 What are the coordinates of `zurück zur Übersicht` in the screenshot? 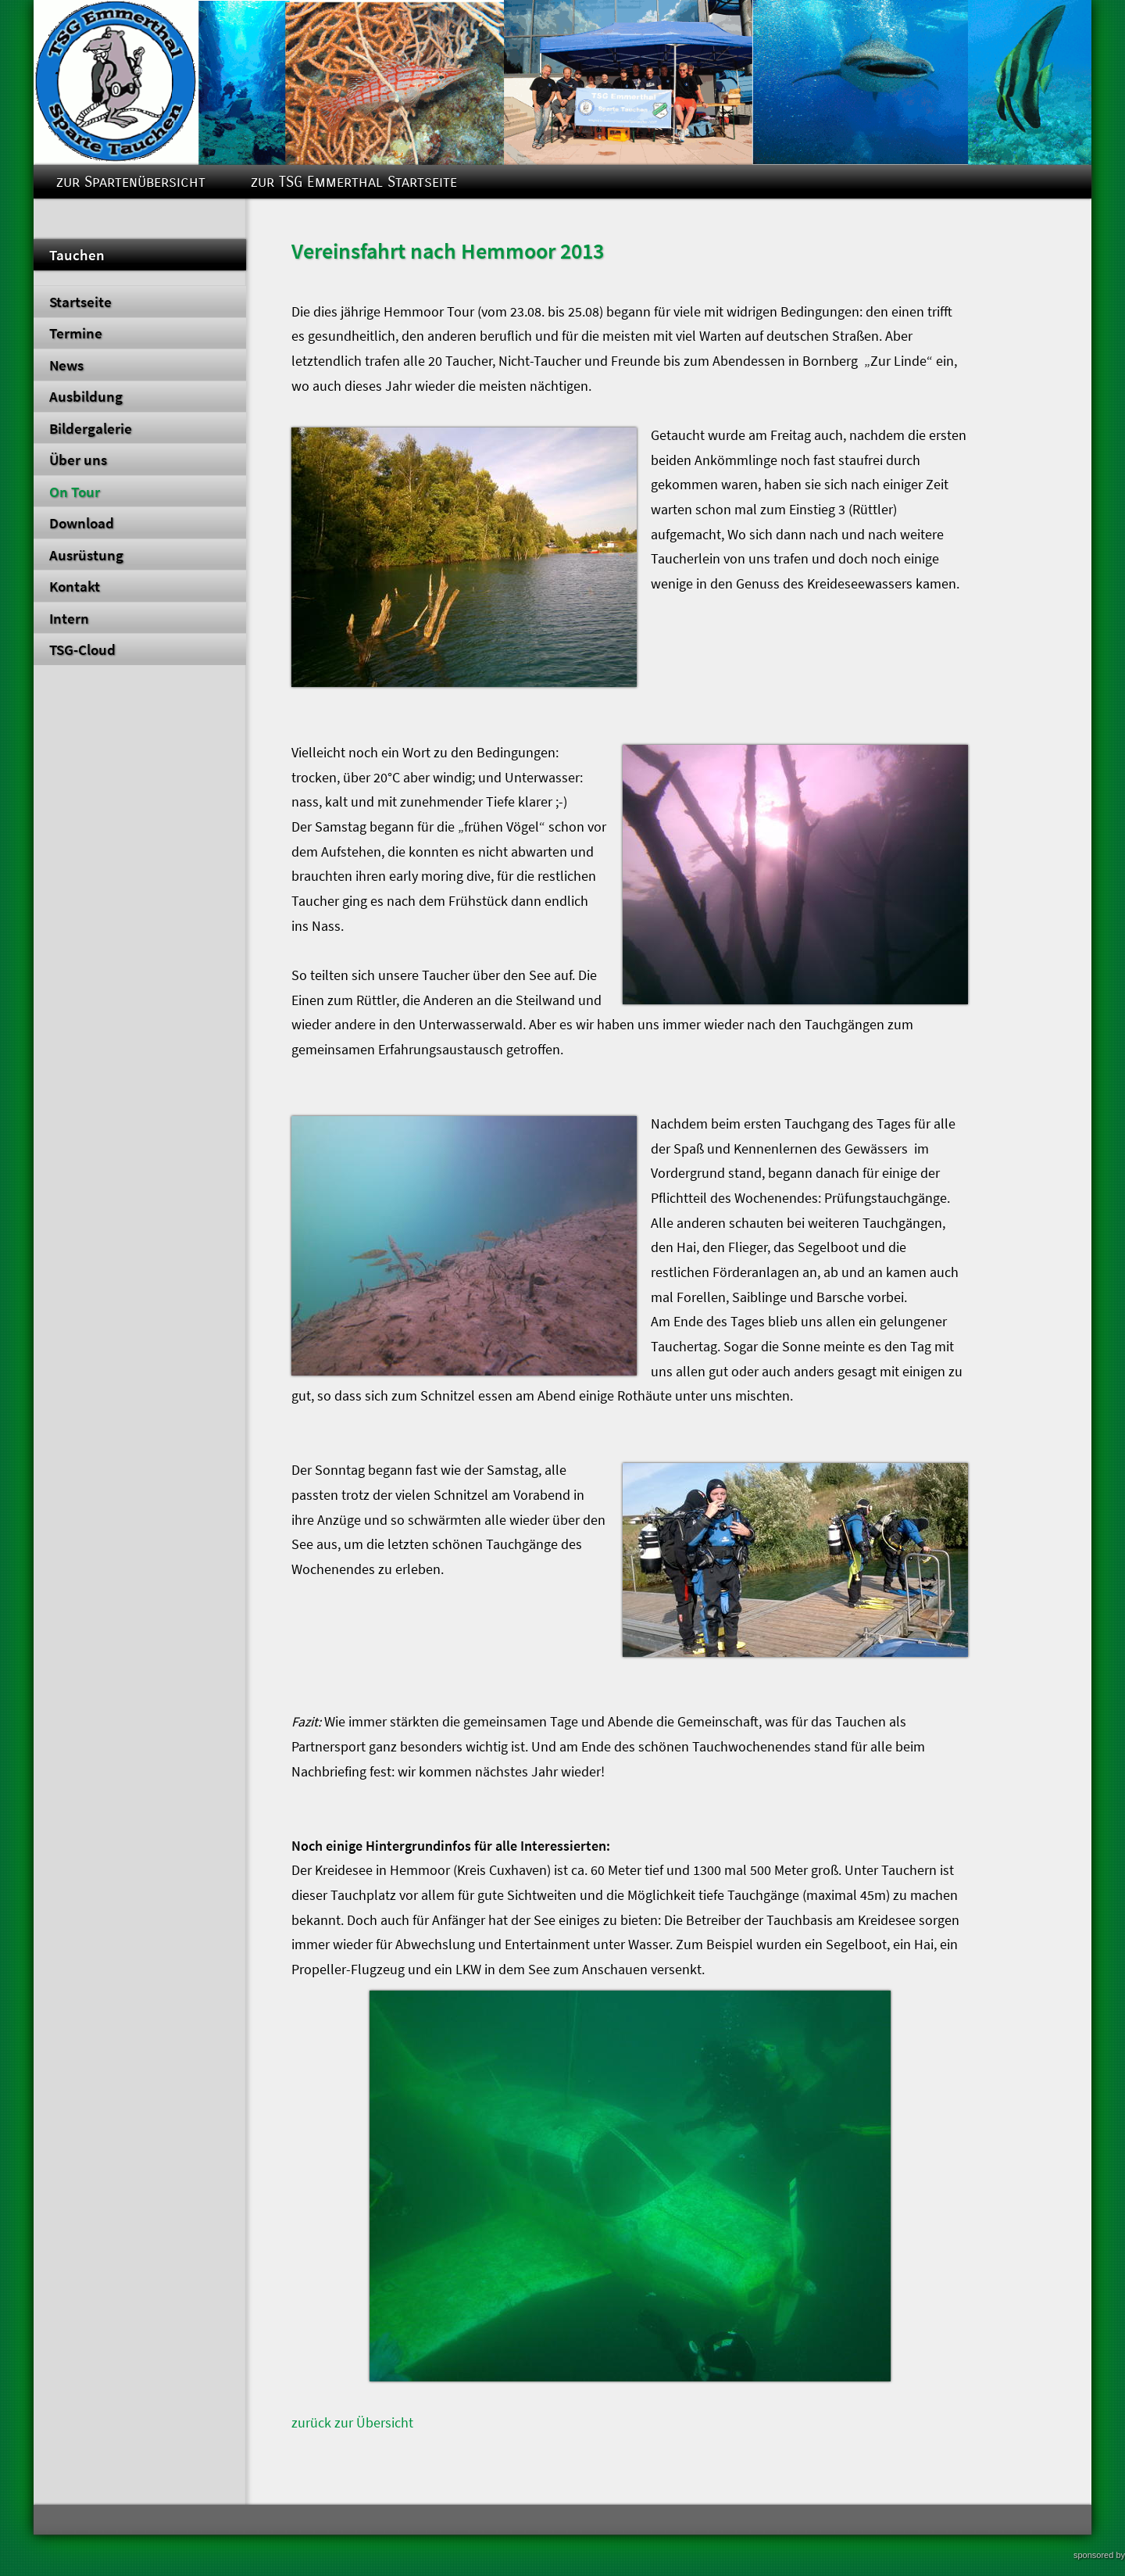 It's located at (352, 2422).